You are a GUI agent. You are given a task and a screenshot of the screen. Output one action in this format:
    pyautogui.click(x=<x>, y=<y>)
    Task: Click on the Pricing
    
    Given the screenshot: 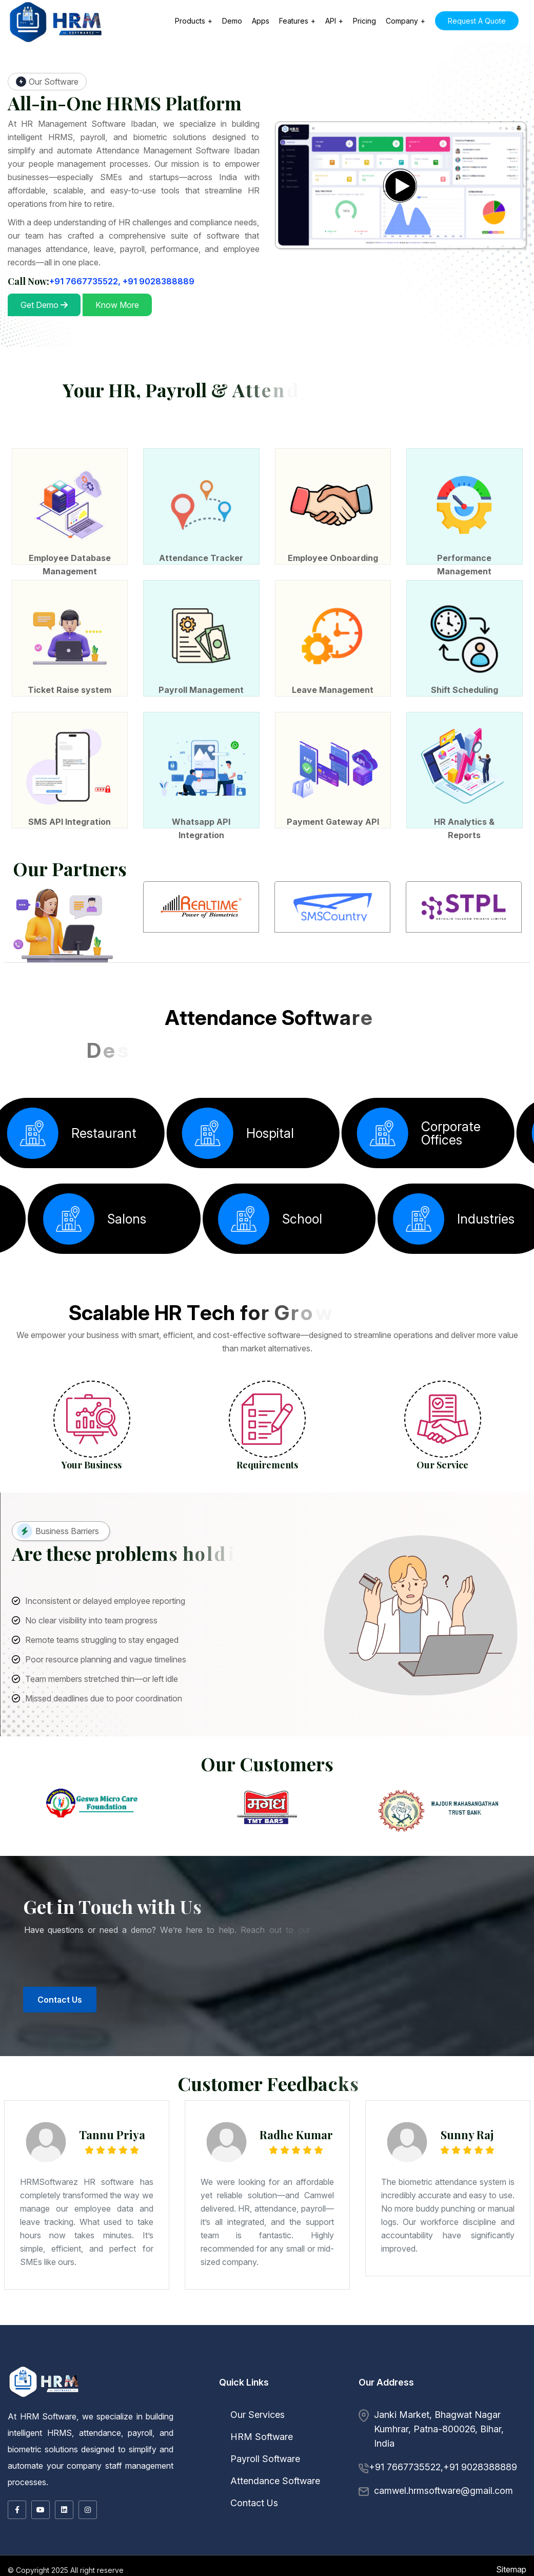 What is the action you would take?
    pyautogui.click(x=364, y=20)
    